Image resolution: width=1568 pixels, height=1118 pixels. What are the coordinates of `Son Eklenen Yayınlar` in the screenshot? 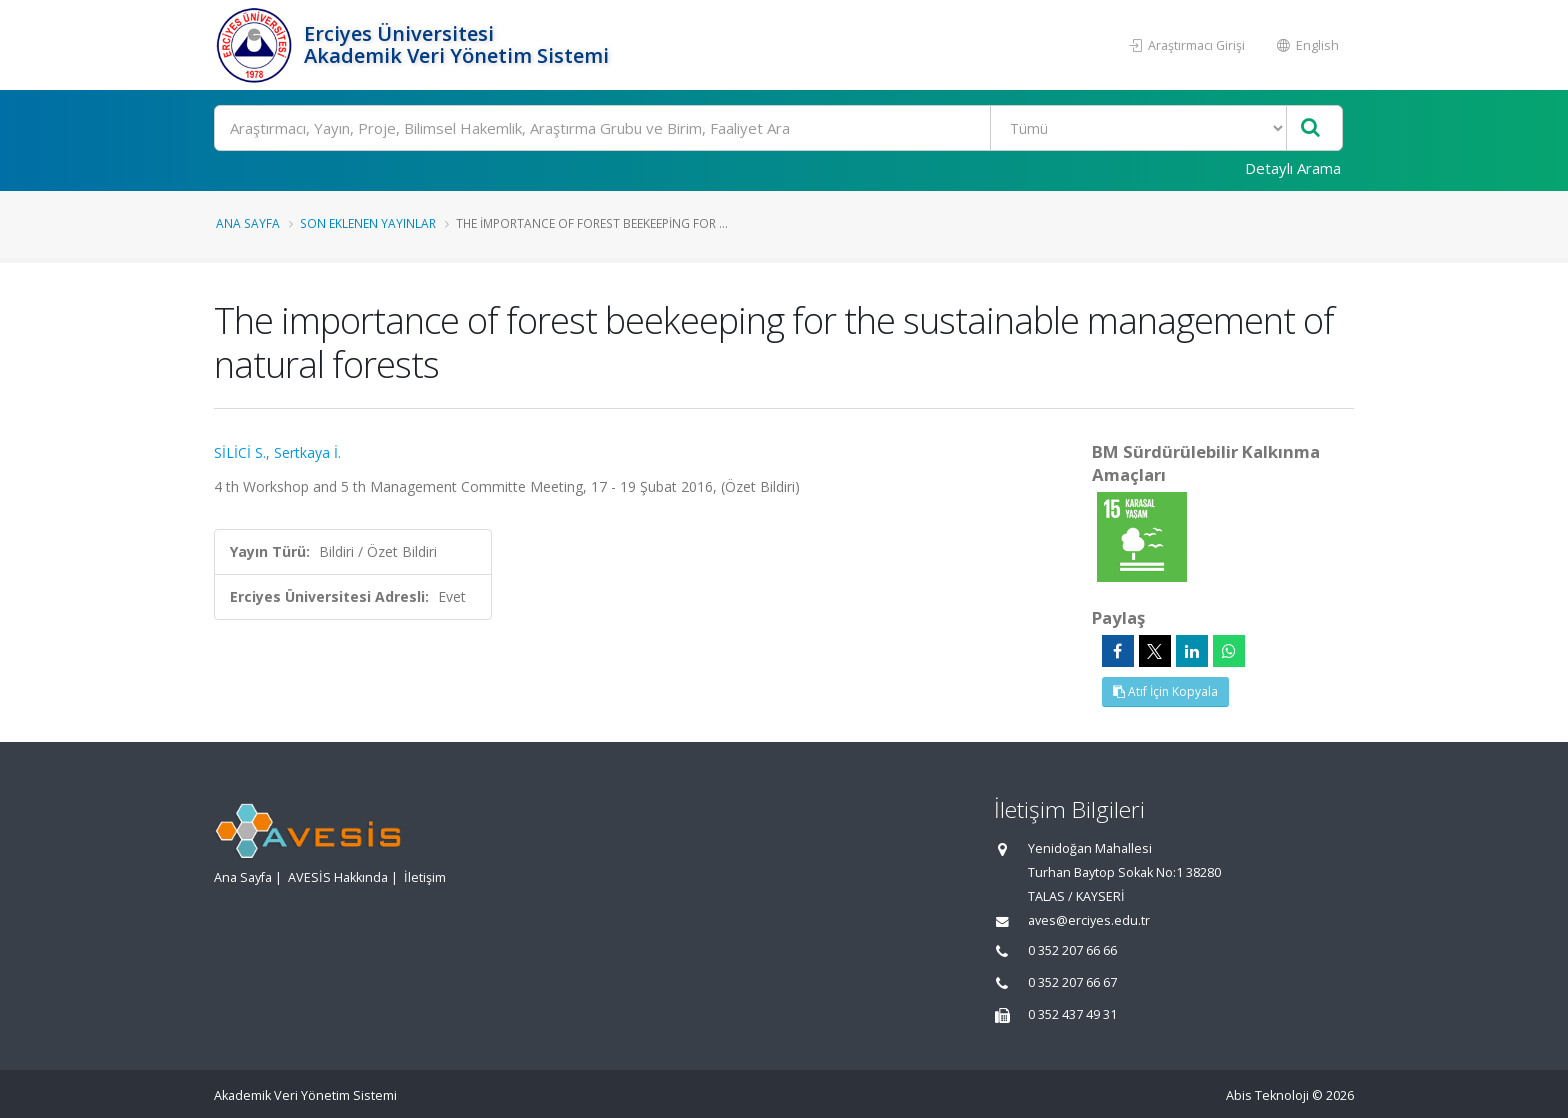 It's located at (368, 223).